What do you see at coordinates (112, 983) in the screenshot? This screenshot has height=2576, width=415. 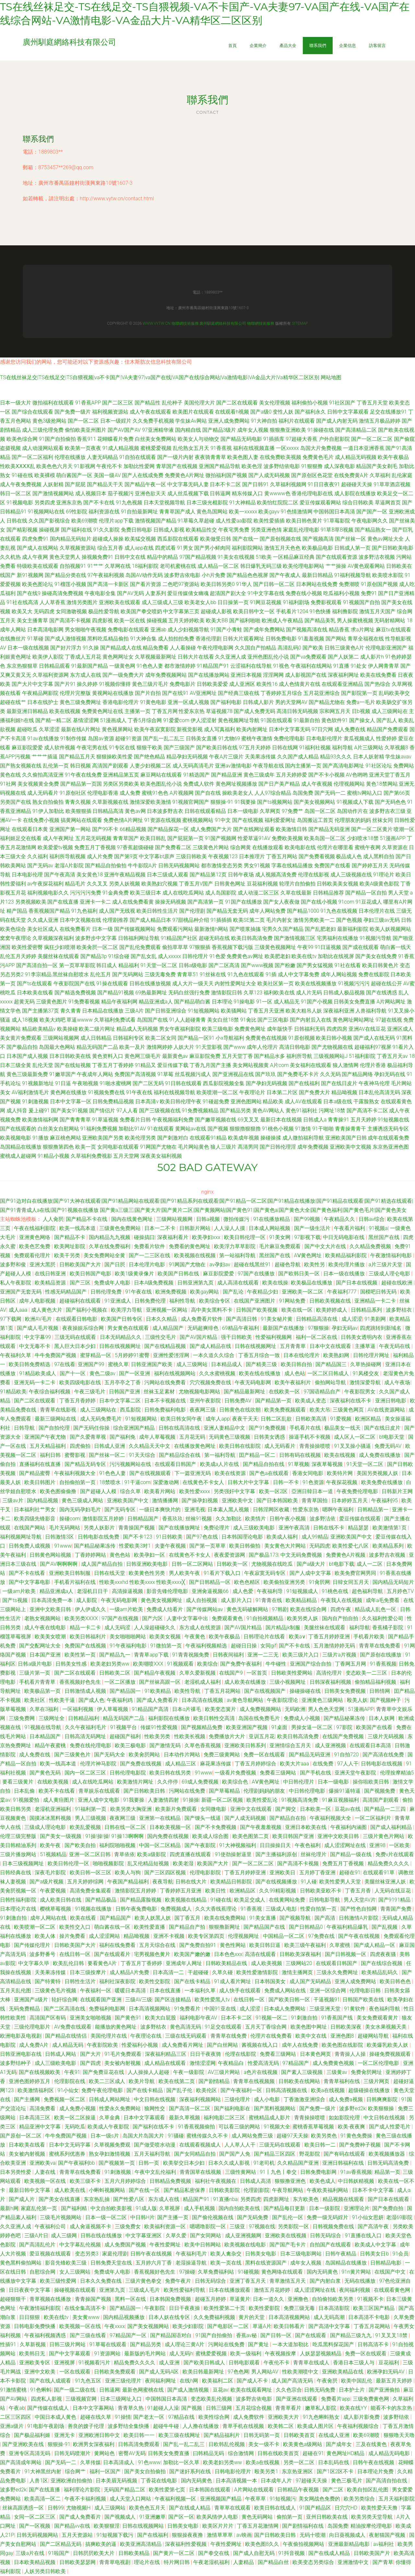 I see `91操在线观看` at bounding box center [112, 983].